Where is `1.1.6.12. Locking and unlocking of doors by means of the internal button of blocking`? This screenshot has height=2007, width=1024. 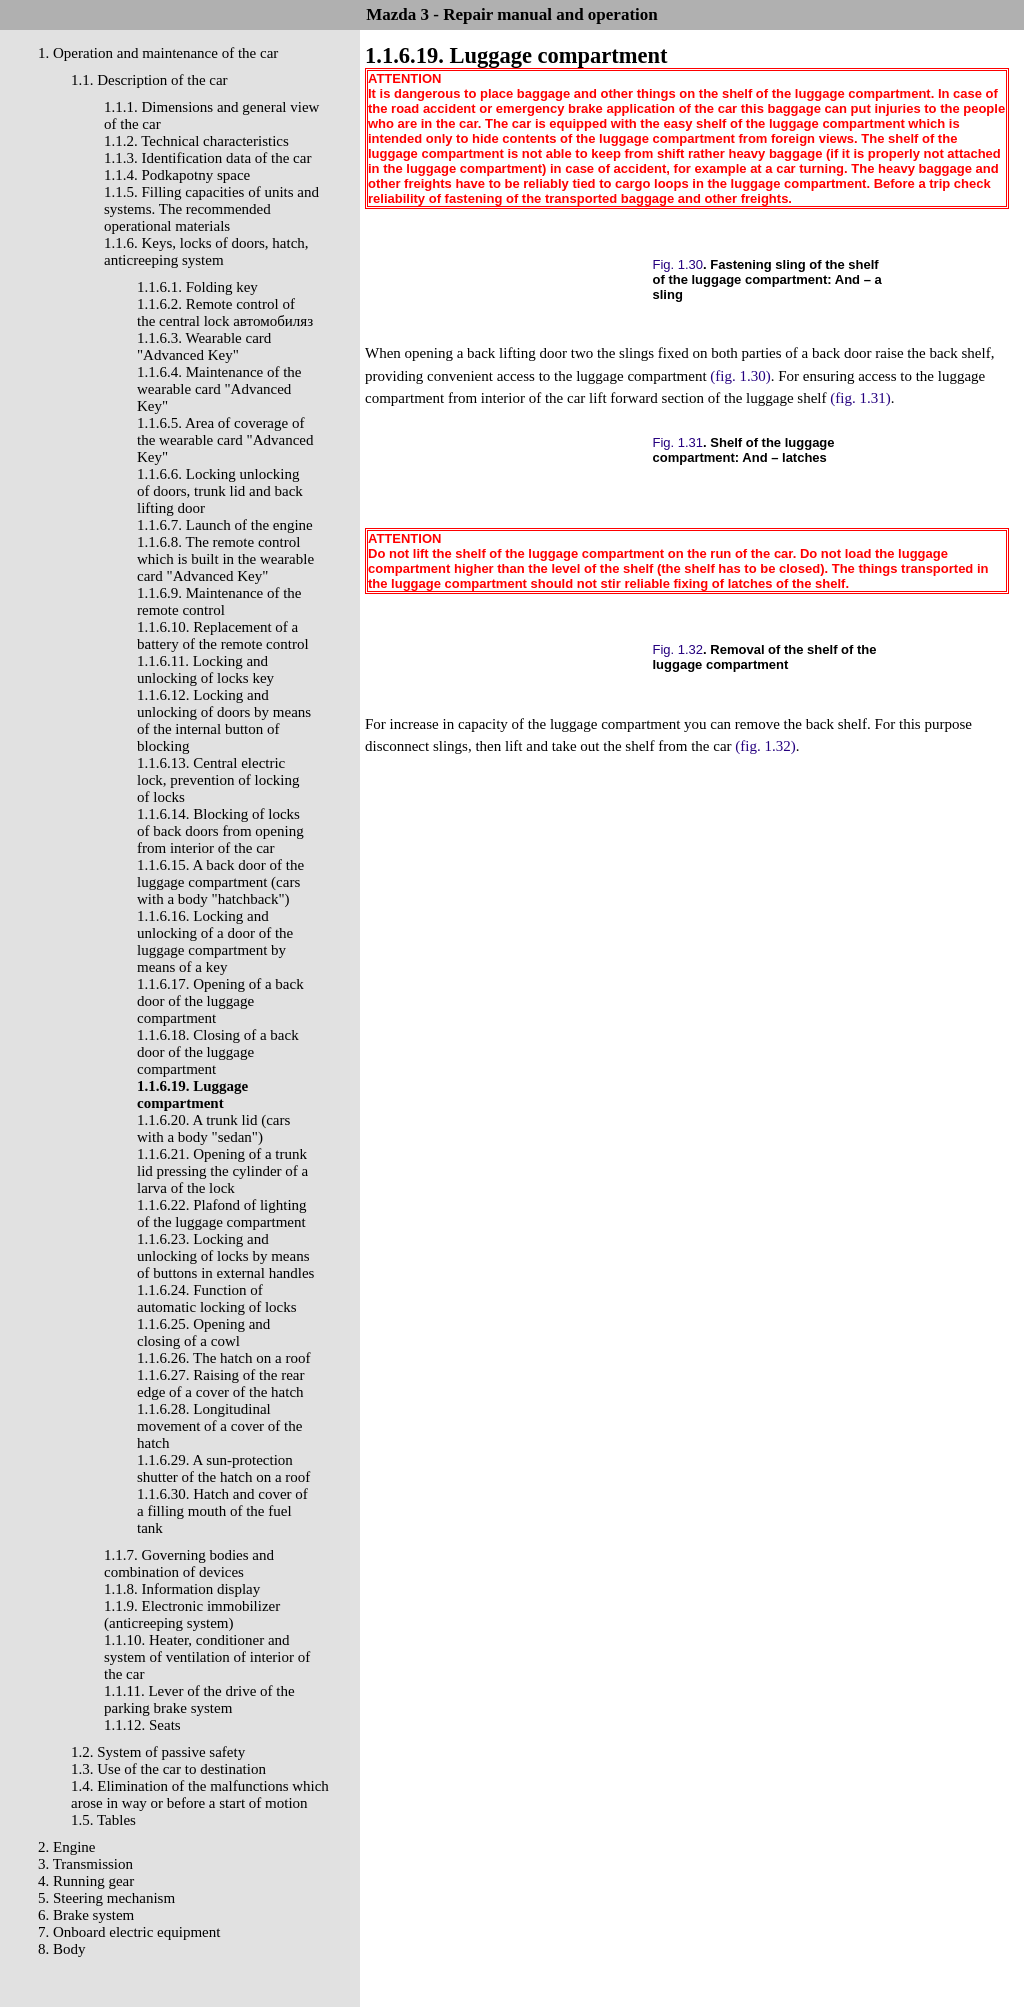
1.1.6.12. Locking and unlocking of doors by means of the internal button of blocking is located at coordinates (224, 720).